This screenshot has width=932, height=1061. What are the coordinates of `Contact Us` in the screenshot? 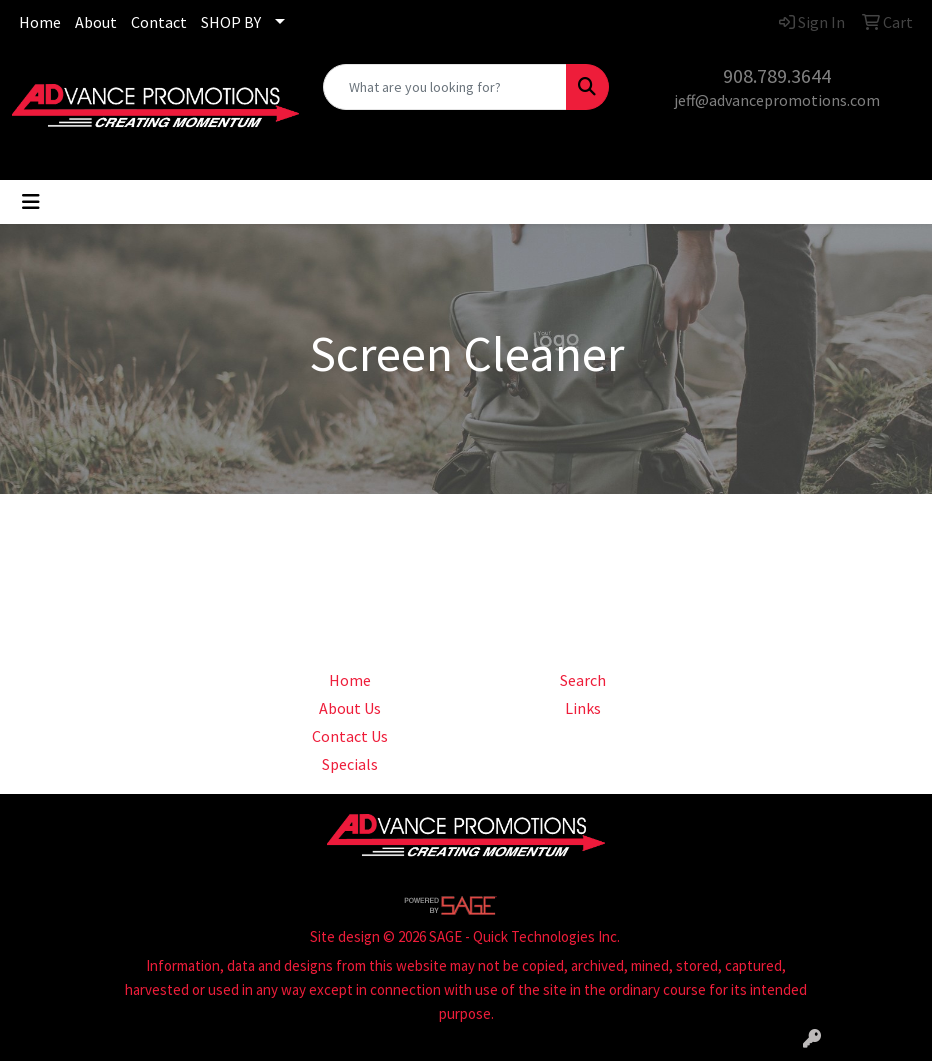 It's located at (350, 736).